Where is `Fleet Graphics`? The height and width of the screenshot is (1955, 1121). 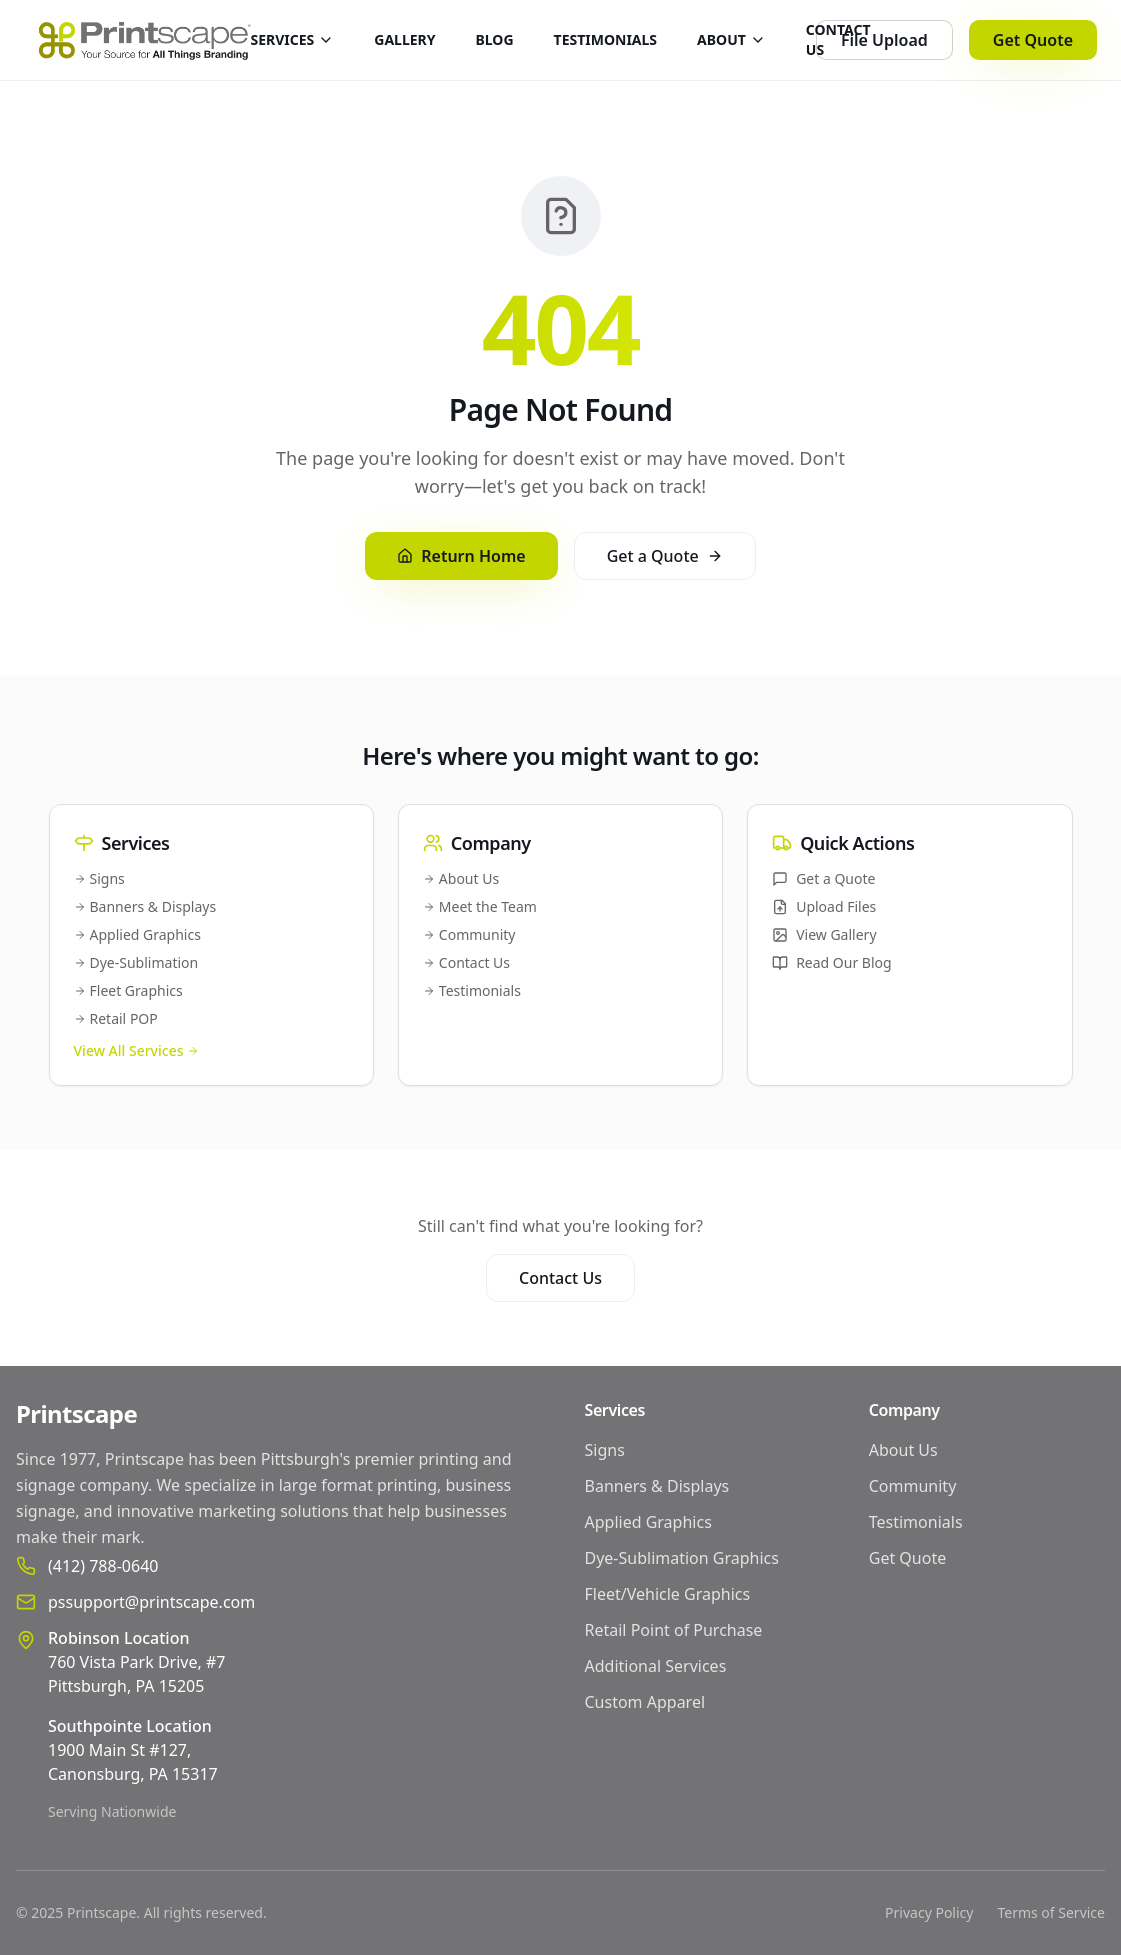
Fleet Graphics is located at coordinates (128, 990).